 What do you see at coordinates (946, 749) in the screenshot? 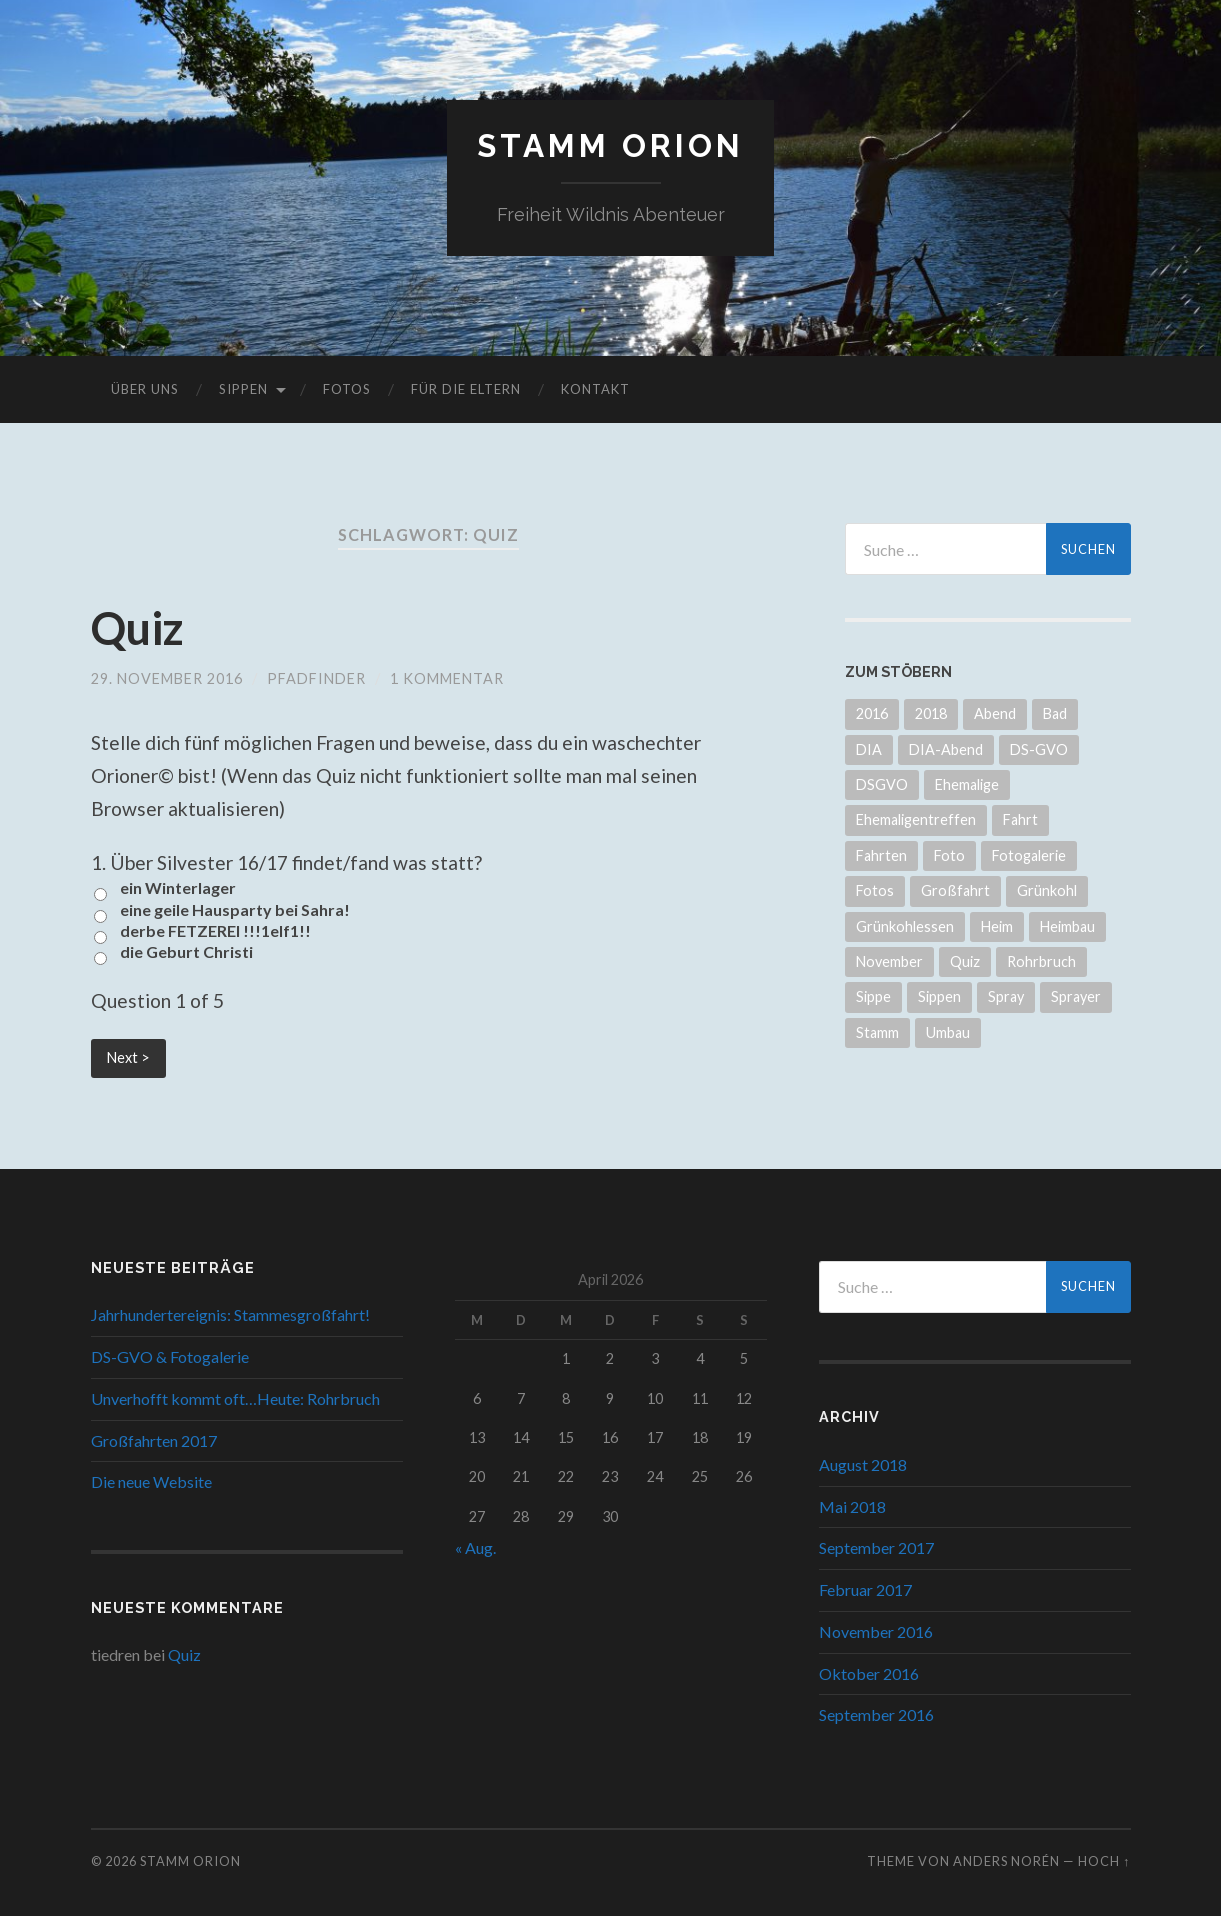
I see `DIA-Abend [DIA-Abend (1 Eintrag)]` at bounding box center [946, 749].